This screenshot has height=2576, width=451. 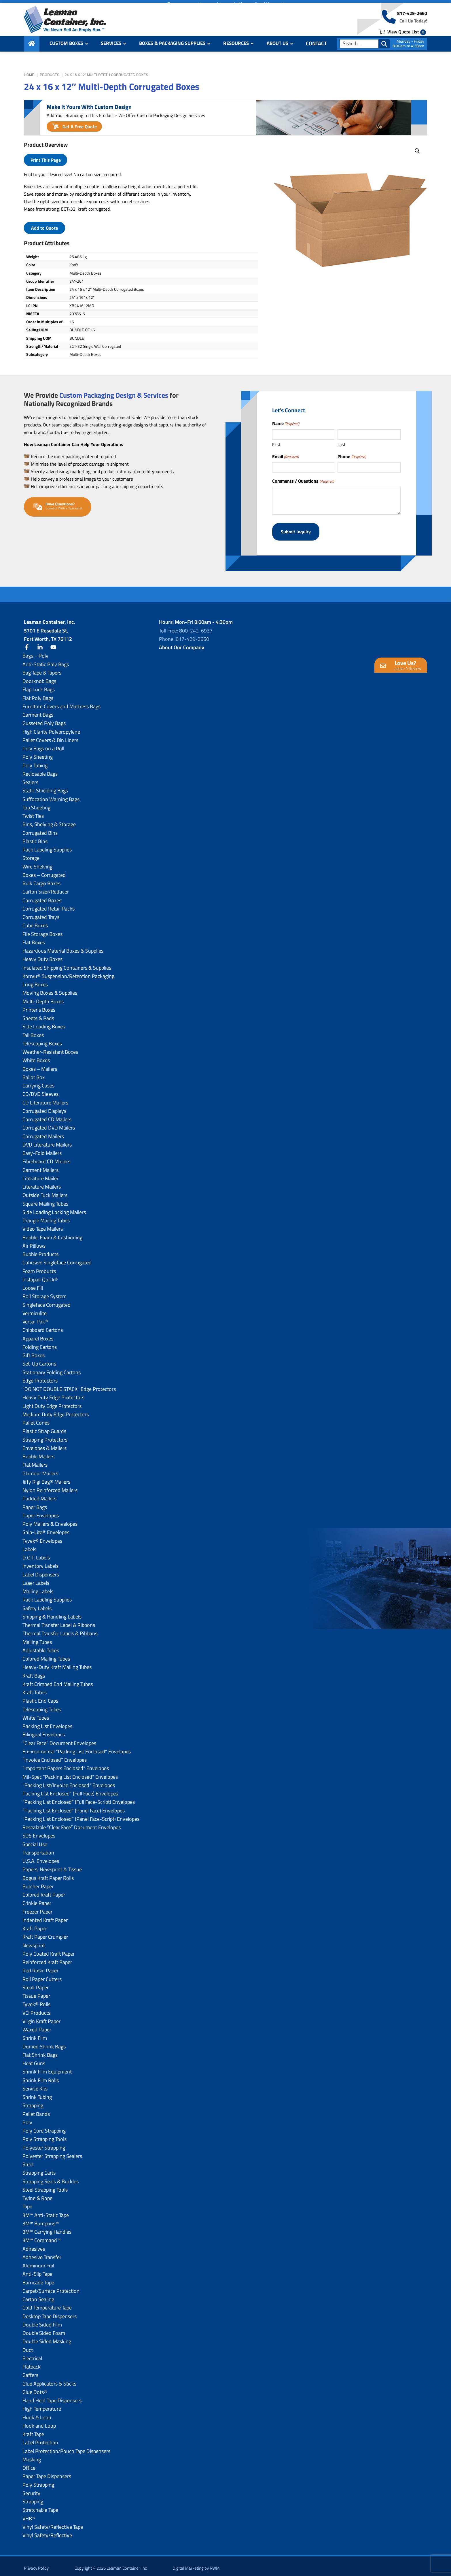 What do you see at coordinates (40, 1376) in the screenshot?
I see `Edge Protectors` at bounding box center [40, 1376].